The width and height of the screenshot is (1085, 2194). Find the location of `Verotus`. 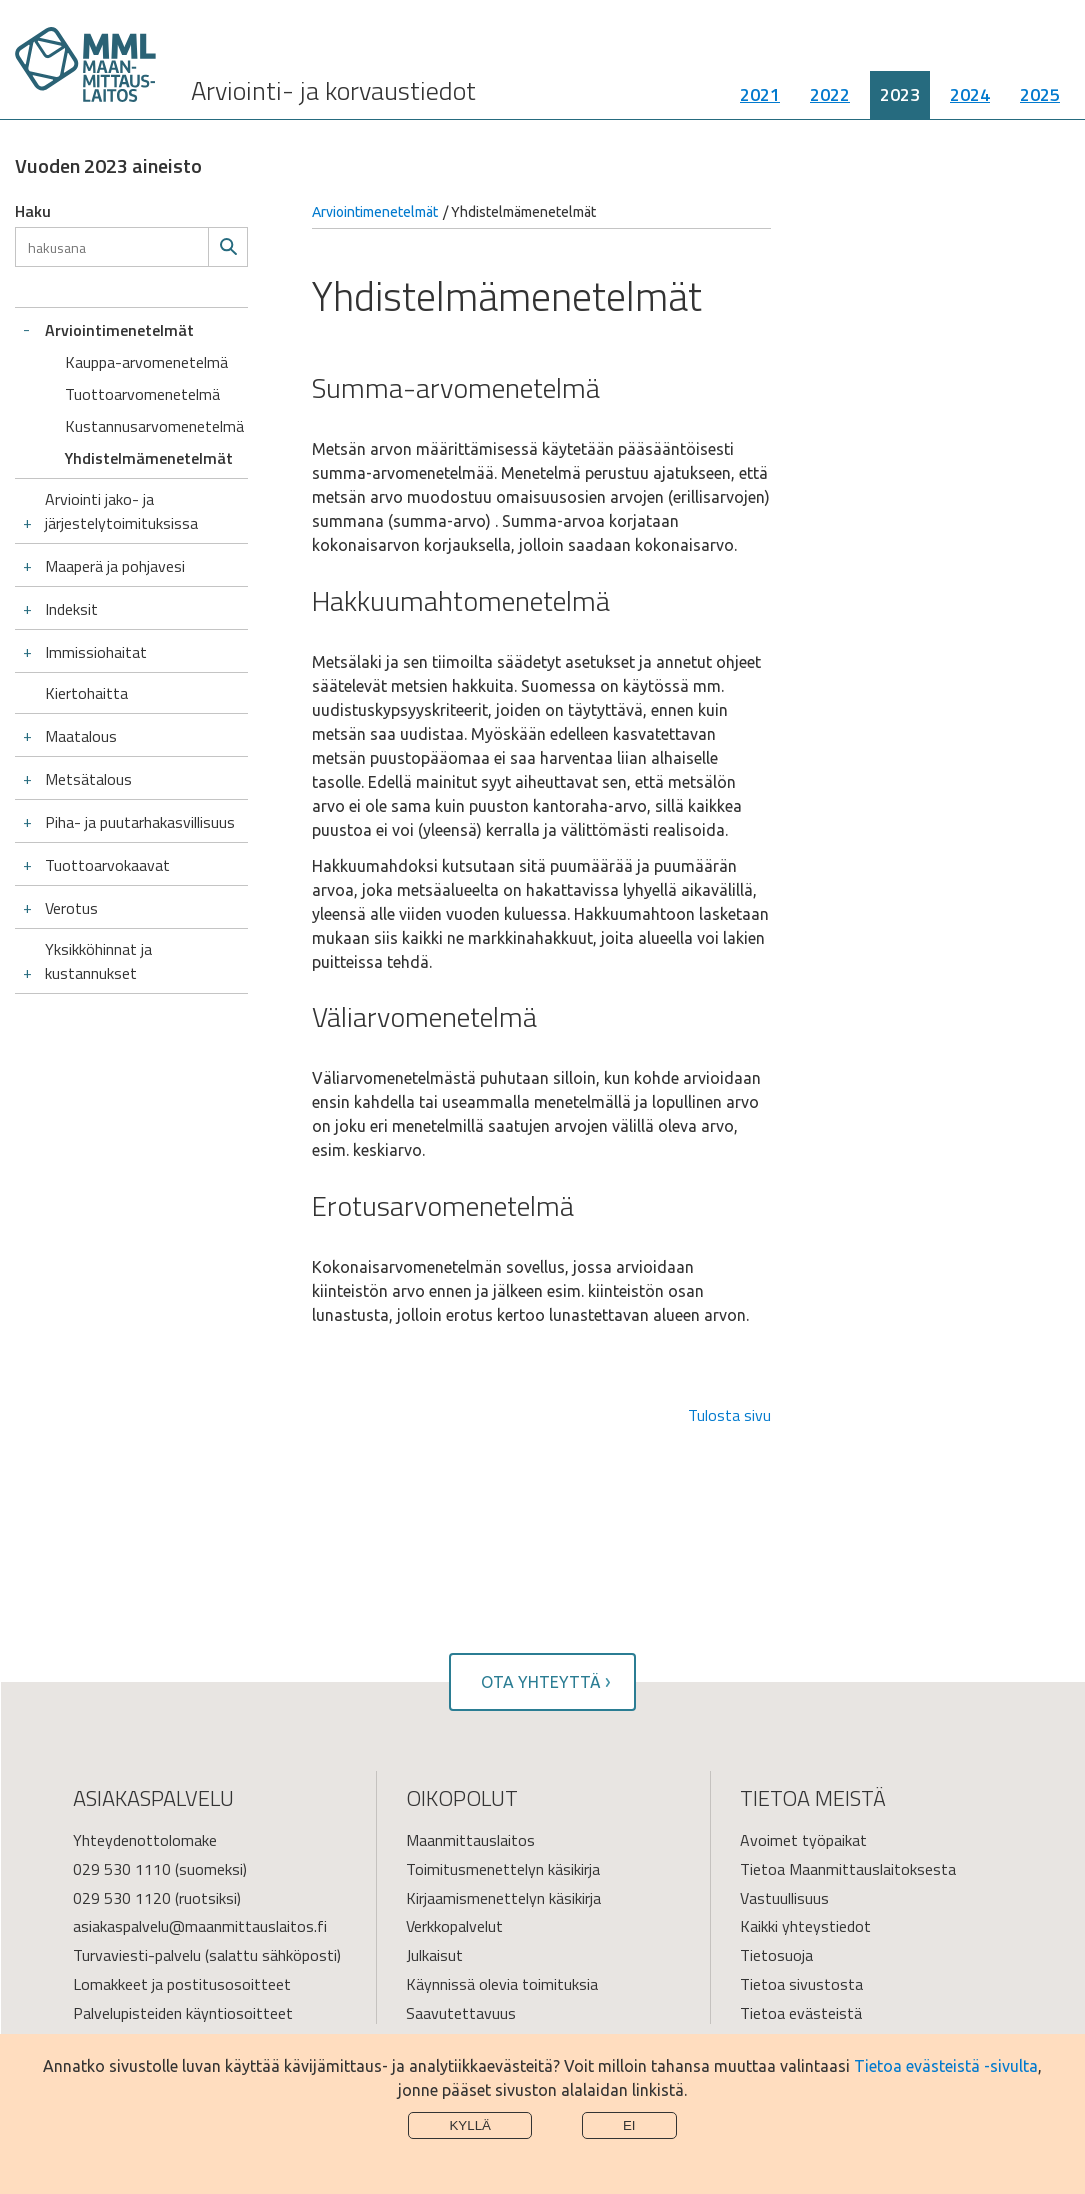

Verotus is located at coordinates (71, 908).